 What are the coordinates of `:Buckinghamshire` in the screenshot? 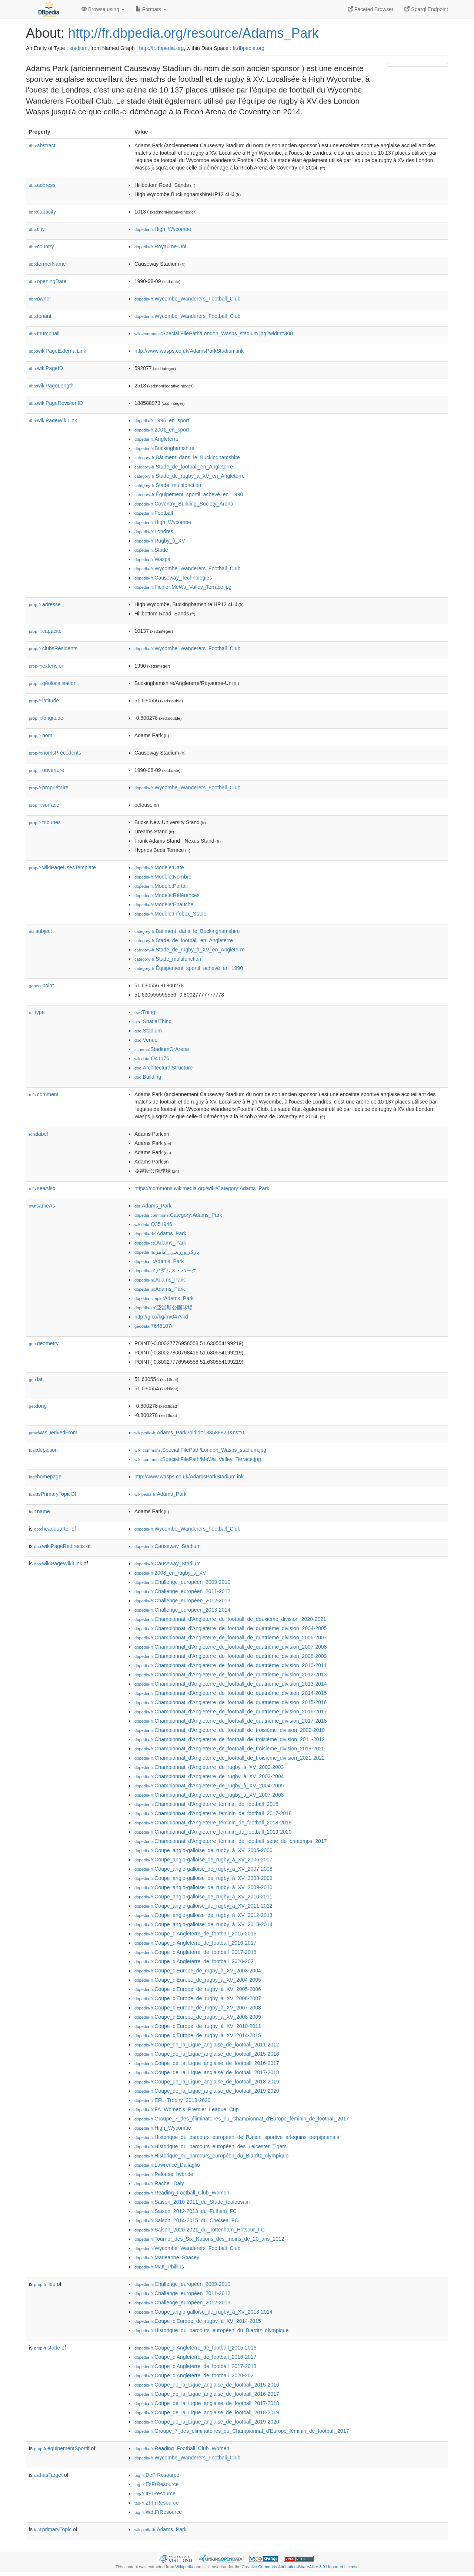 It's located at (164, 448).